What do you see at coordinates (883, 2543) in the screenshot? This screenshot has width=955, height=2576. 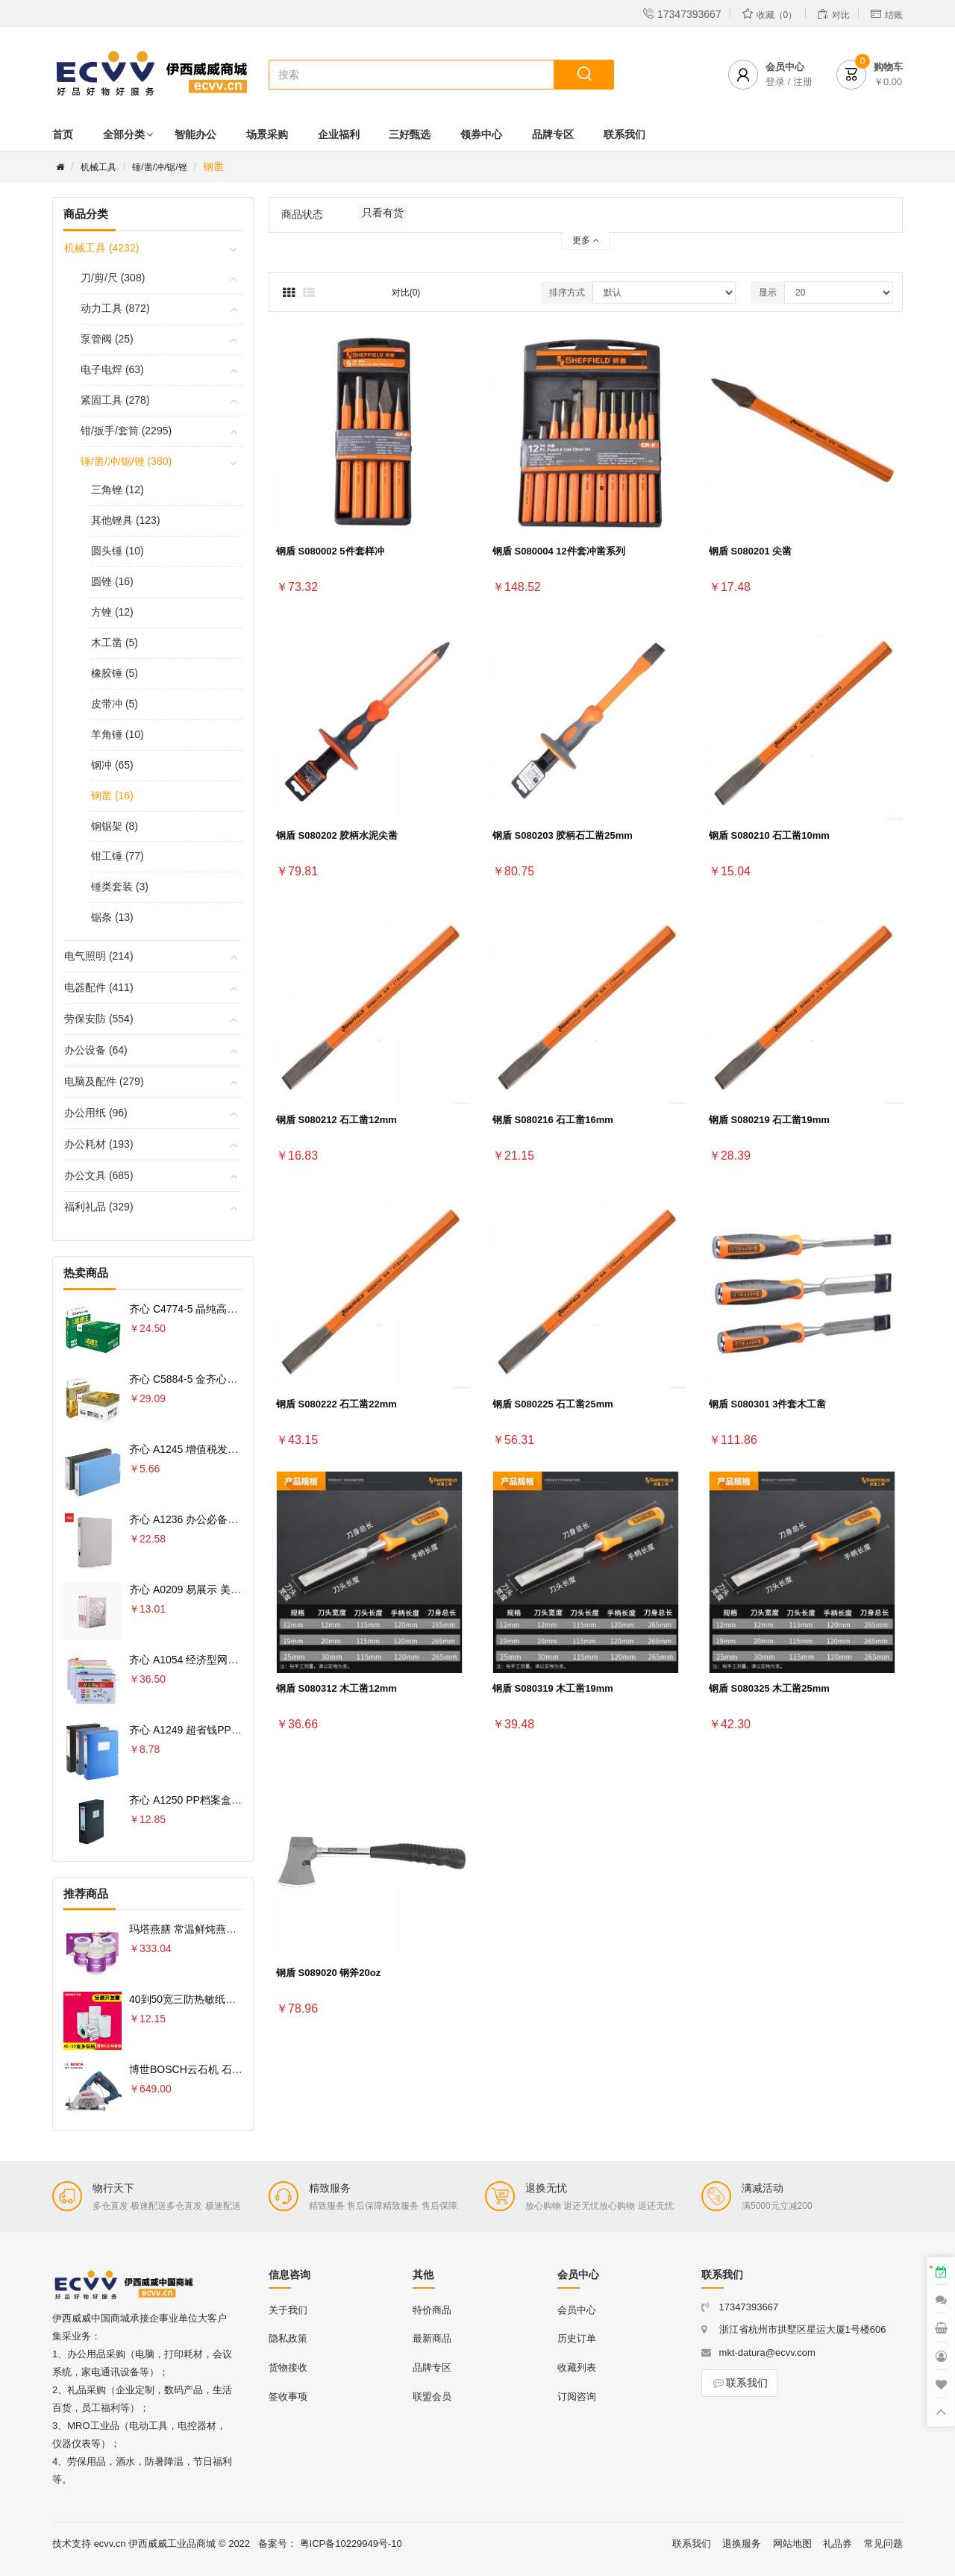 I see `常见问题` at bounding box center [883, 2543].